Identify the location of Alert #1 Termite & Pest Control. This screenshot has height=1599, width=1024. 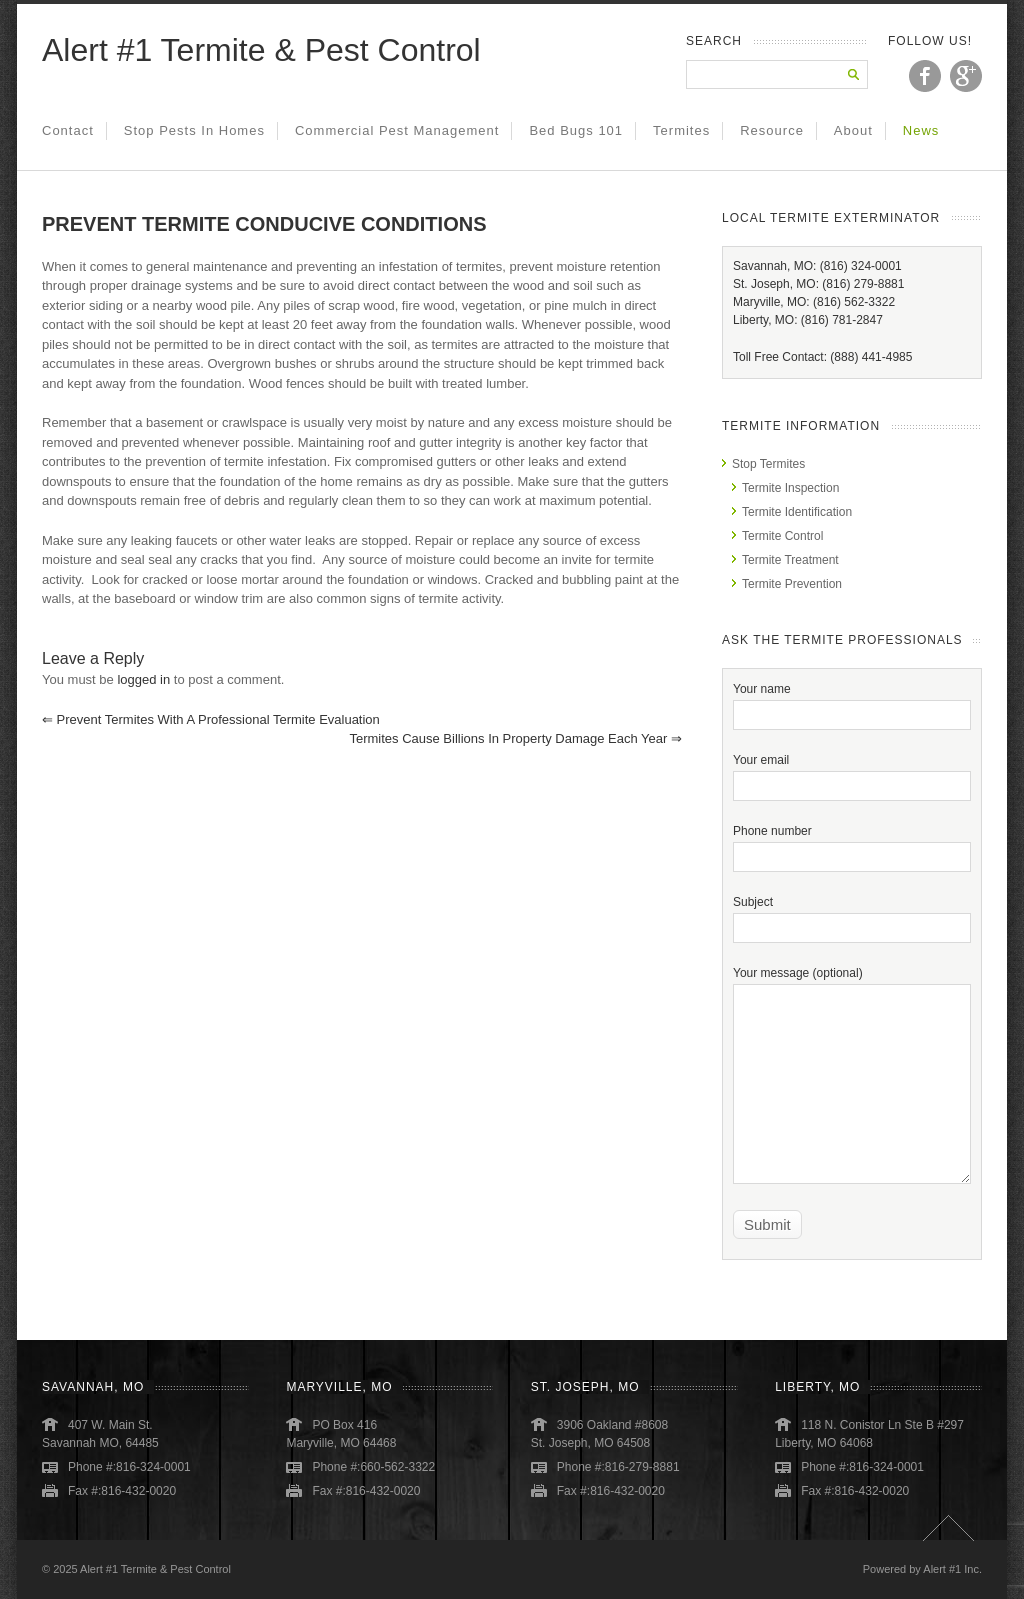
(261, 50).